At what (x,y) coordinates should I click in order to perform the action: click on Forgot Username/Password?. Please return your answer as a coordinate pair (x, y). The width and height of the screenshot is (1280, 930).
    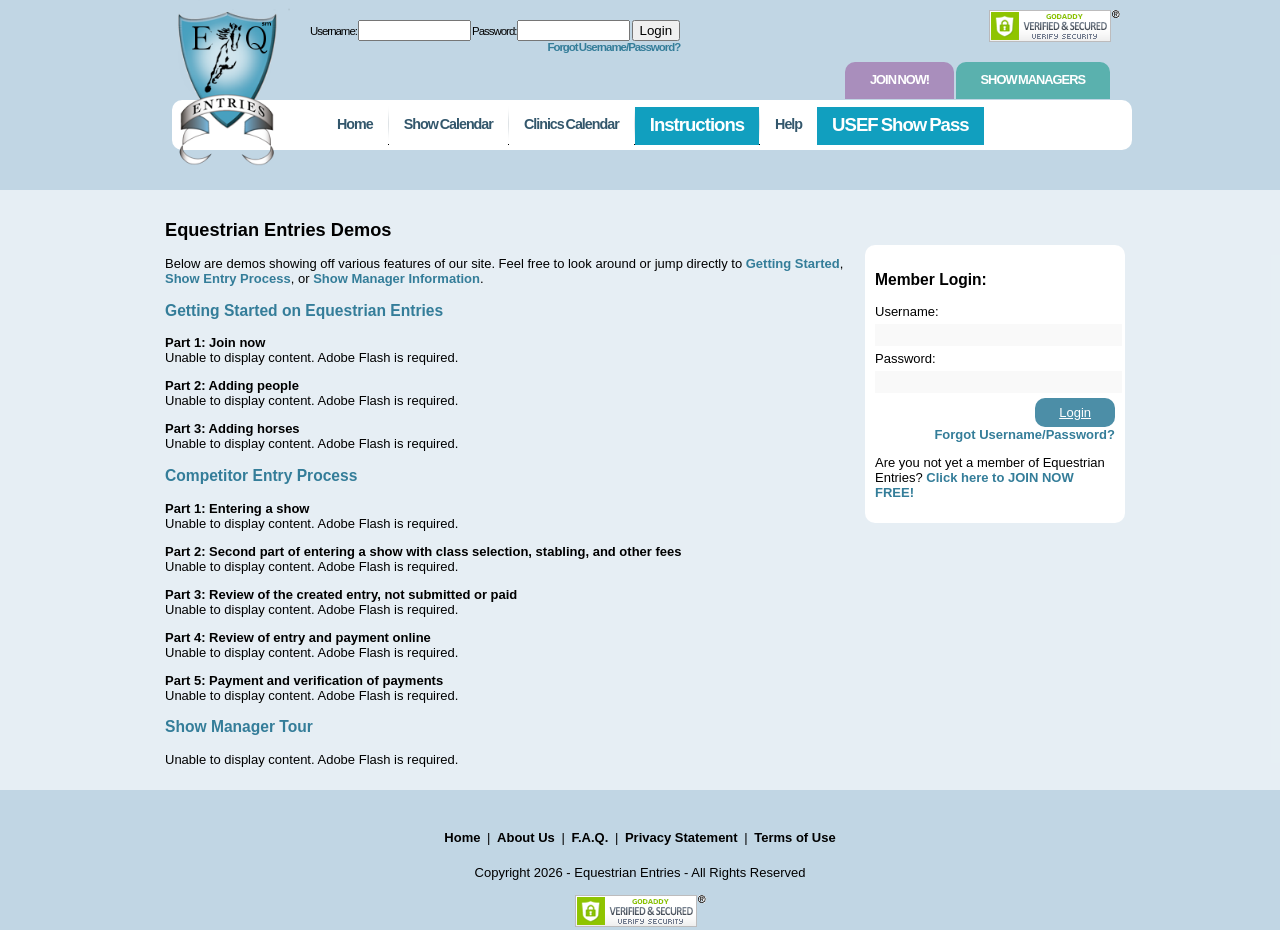
    Looking at the image, I should click on (613, 47).